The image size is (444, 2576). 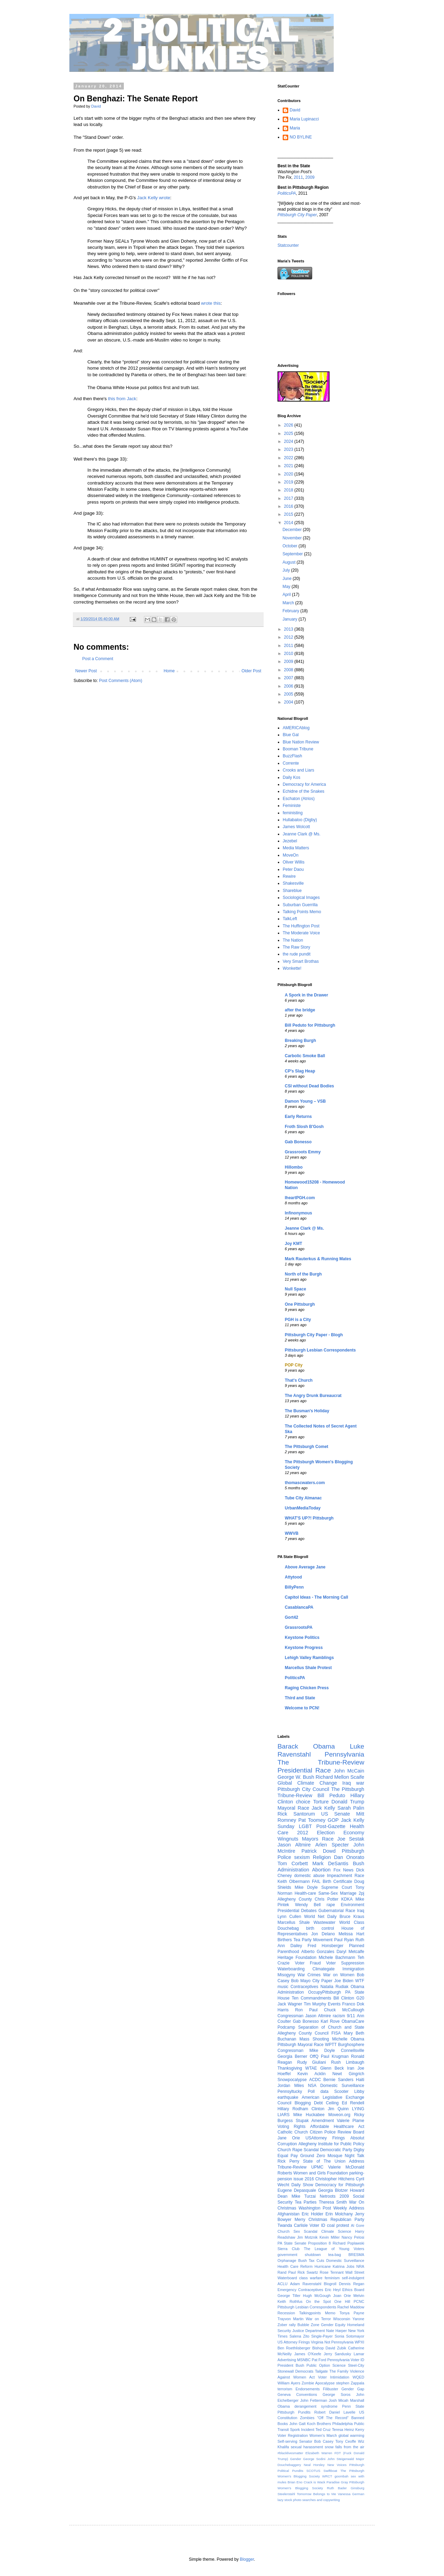 What do you see at coordinates (339, 2214) in the screenshot?
I see `Erin Molchany` at bounding box center [339, 2214].